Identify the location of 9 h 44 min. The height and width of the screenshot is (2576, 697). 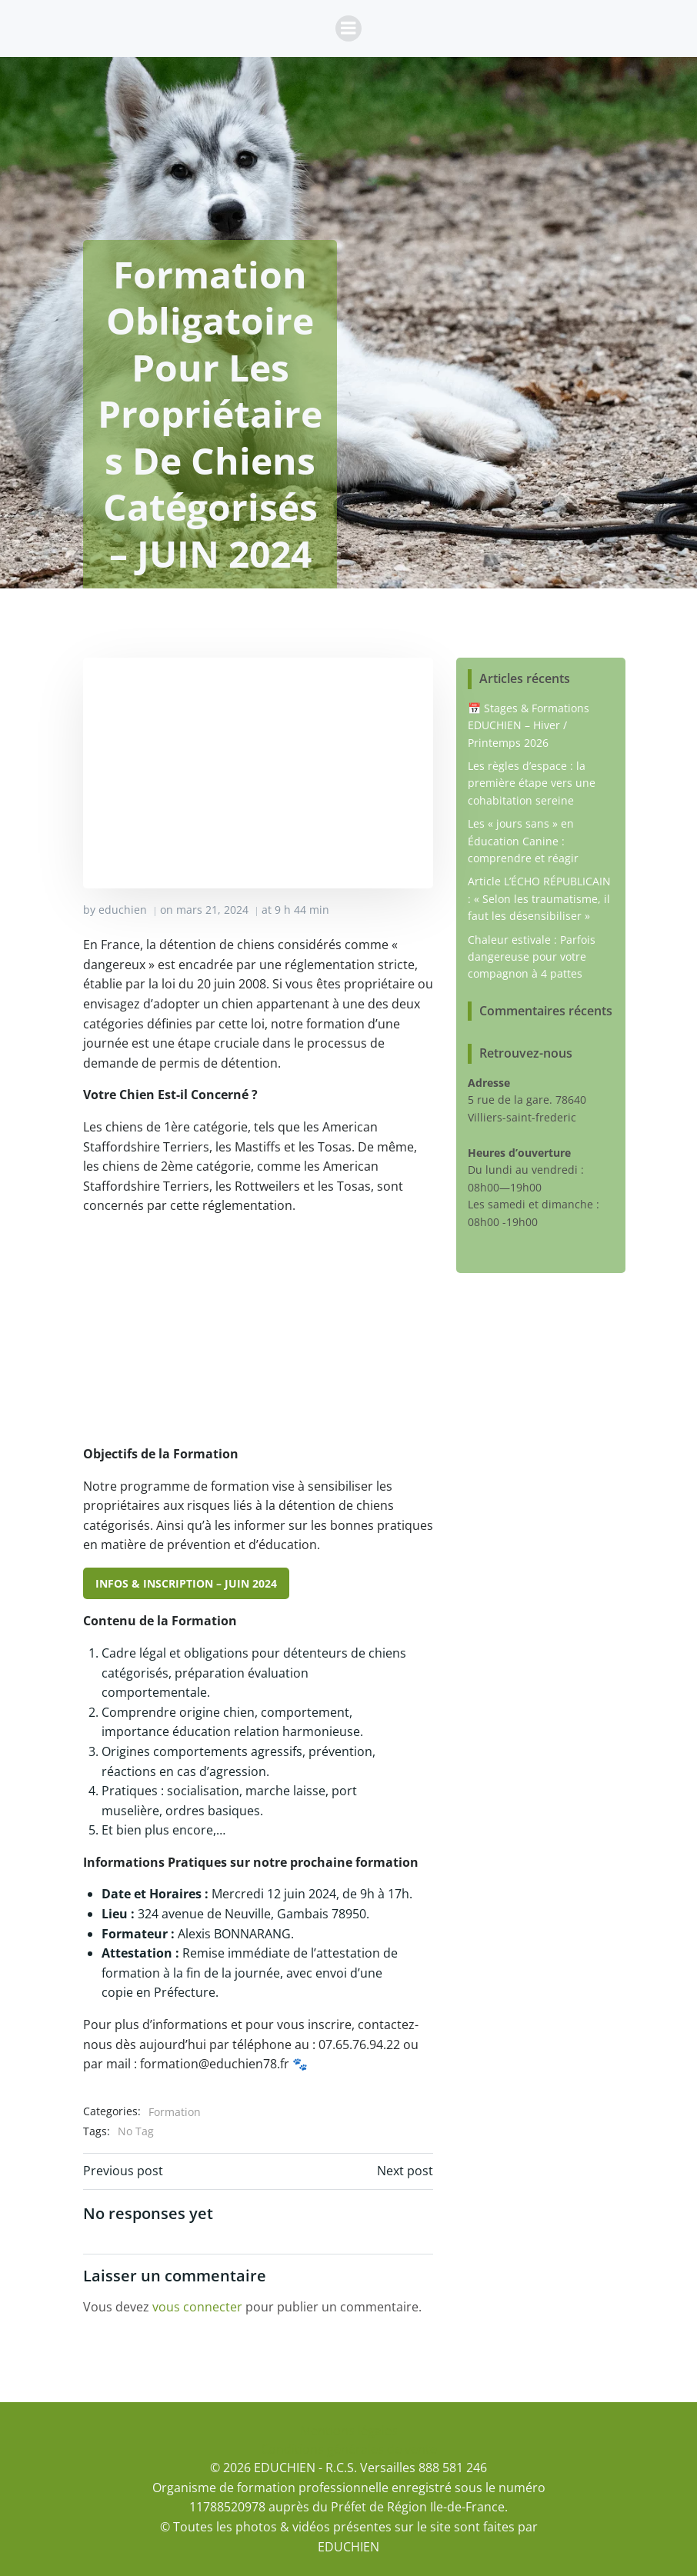
(302, 909).